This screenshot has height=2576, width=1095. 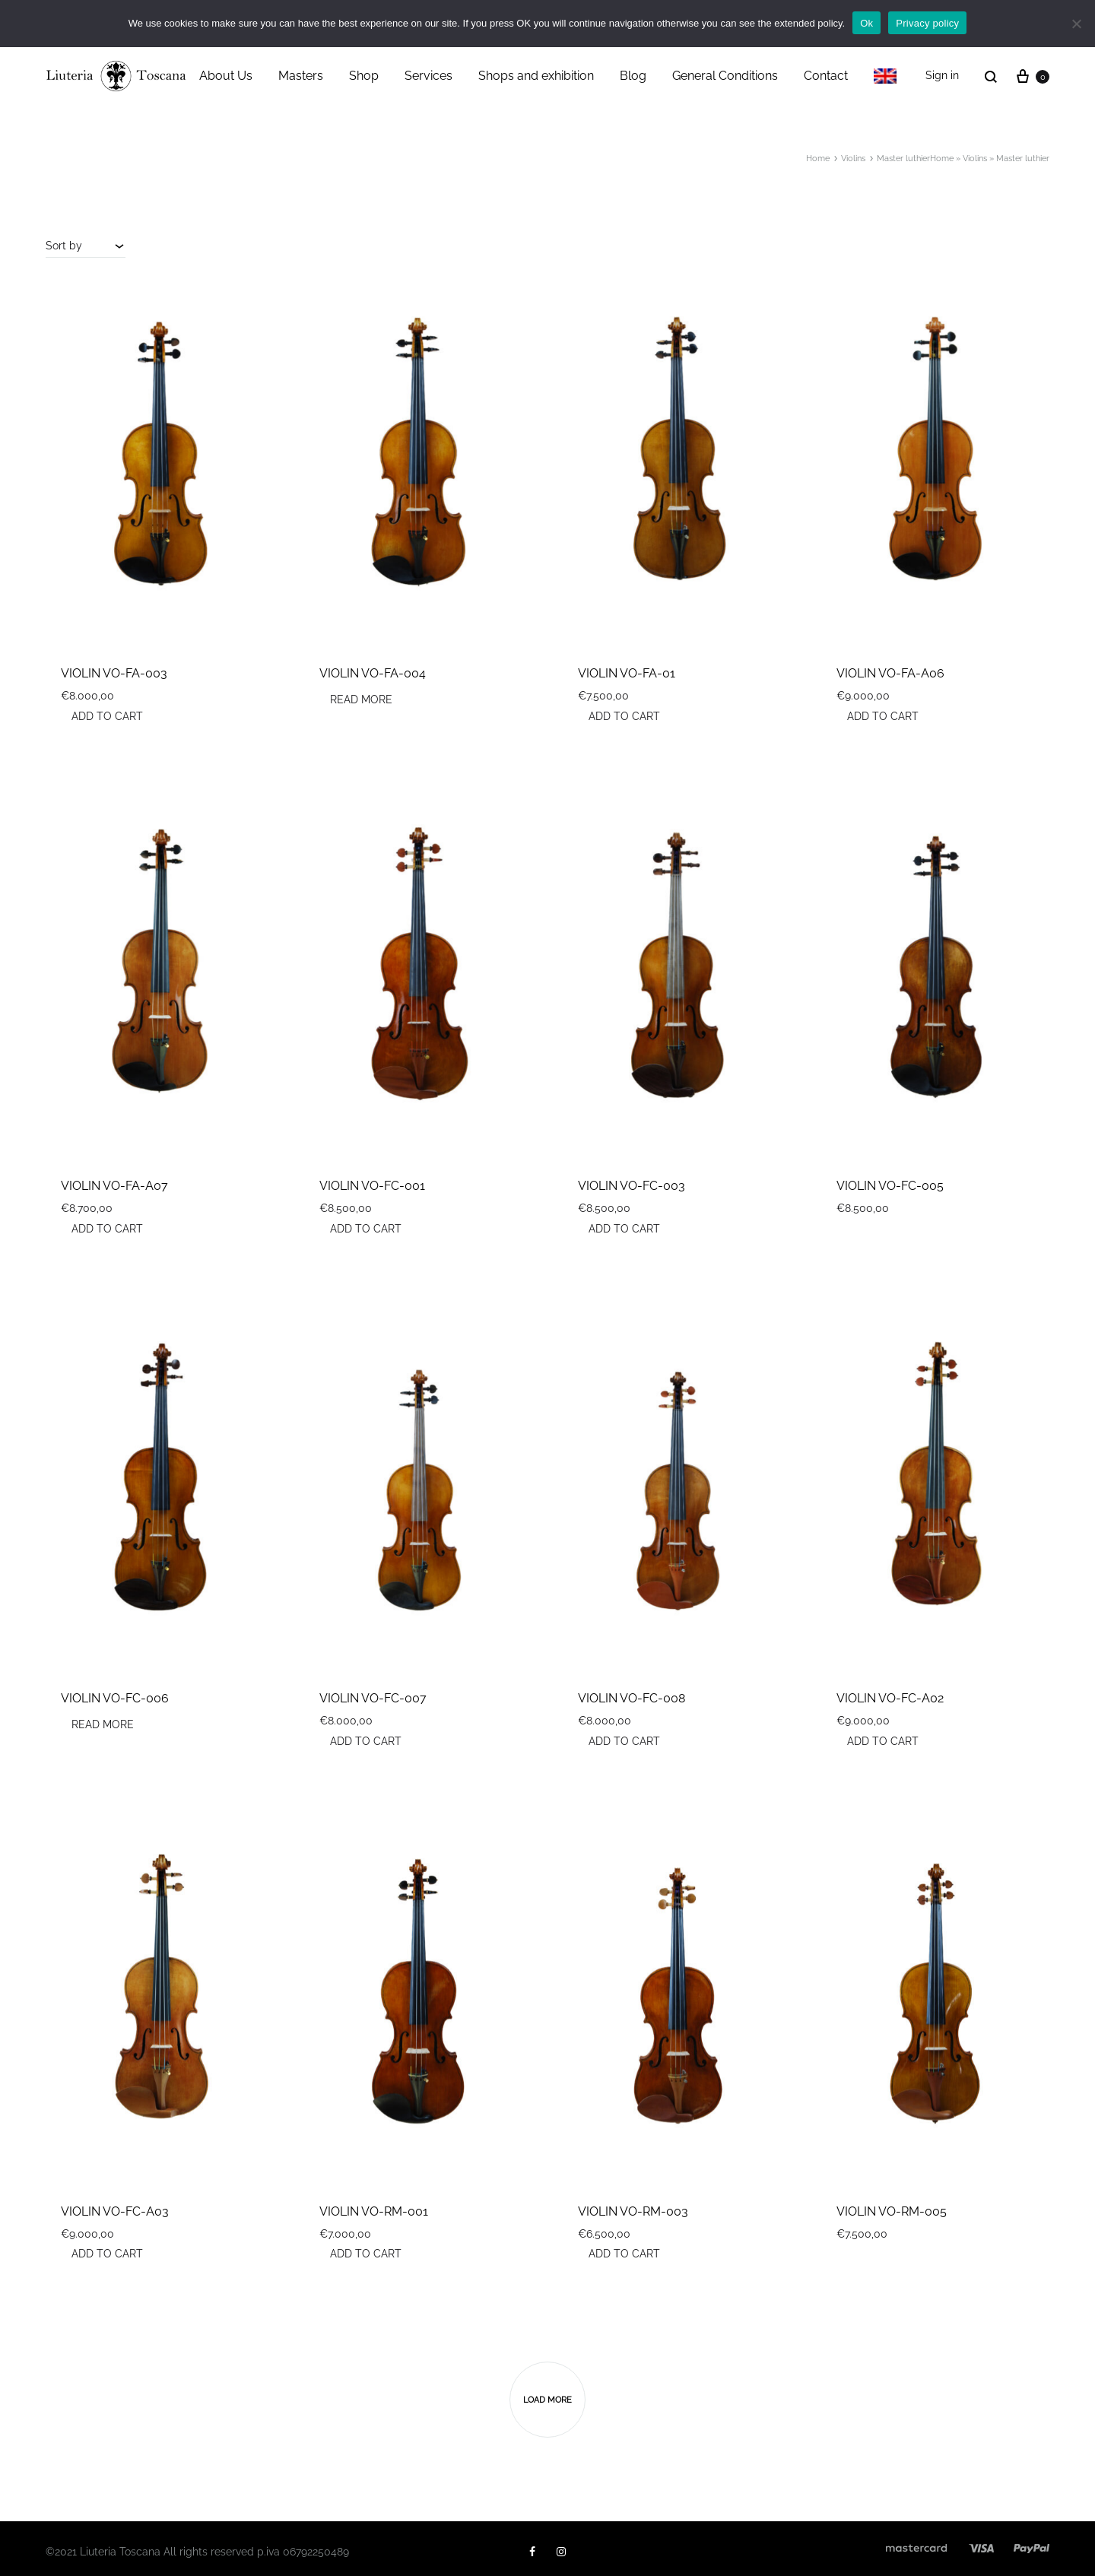 What do you see at coordinates (115, 2211) in the screenshot?
I see `VIOLIN VO-FC-A03` at bounding box center [115, 2211].